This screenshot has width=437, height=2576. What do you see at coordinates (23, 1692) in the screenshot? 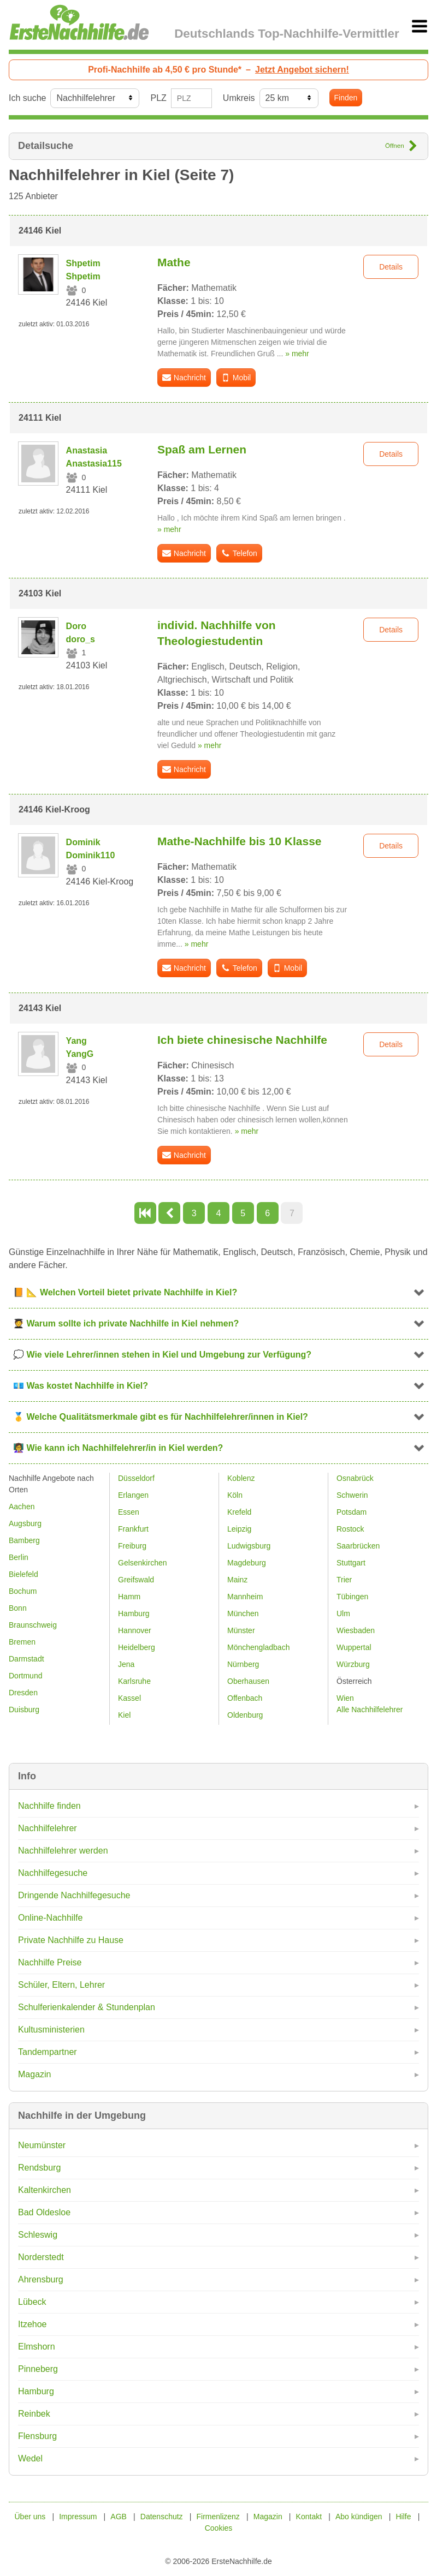
I see `Dresden` at bounding box center [23, 1692].